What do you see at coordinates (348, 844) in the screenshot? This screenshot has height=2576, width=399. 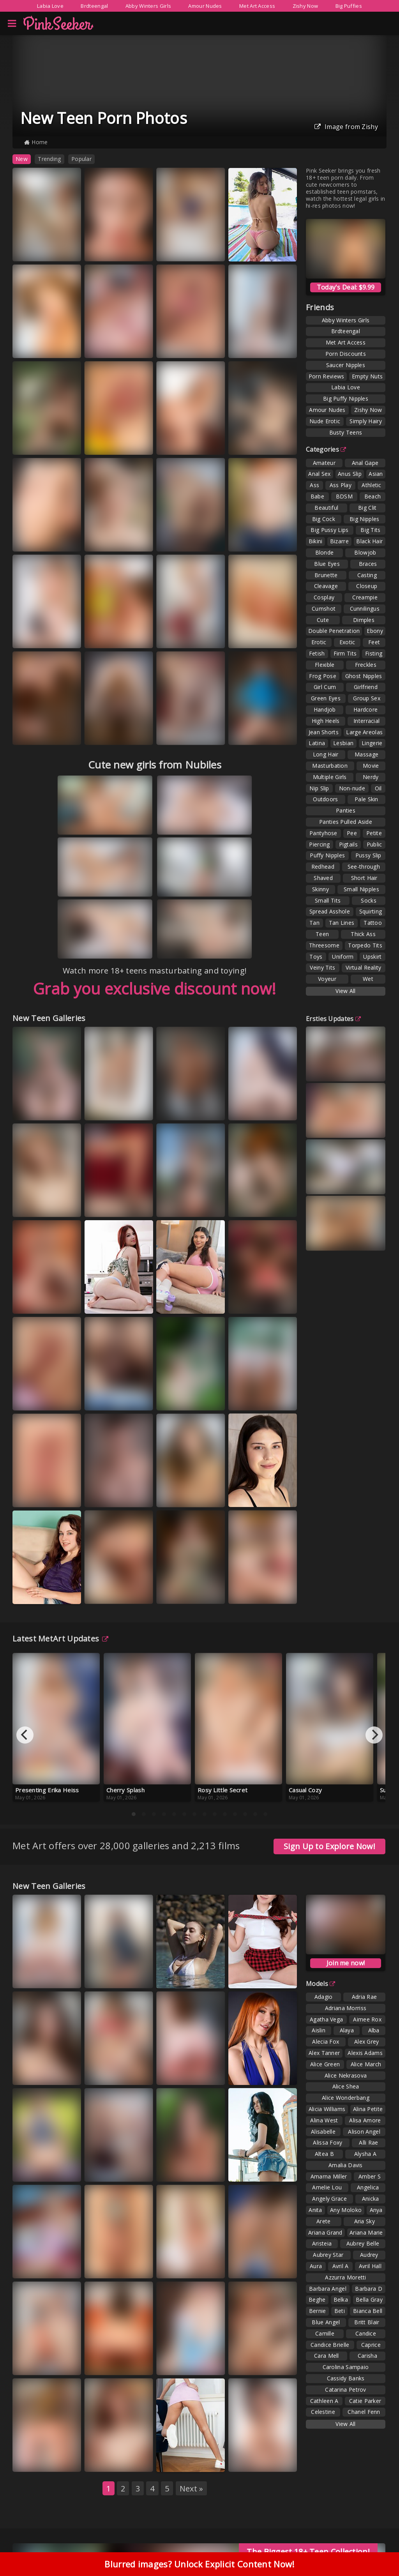 I see `Pigtails` at bounding box center [348, 844].